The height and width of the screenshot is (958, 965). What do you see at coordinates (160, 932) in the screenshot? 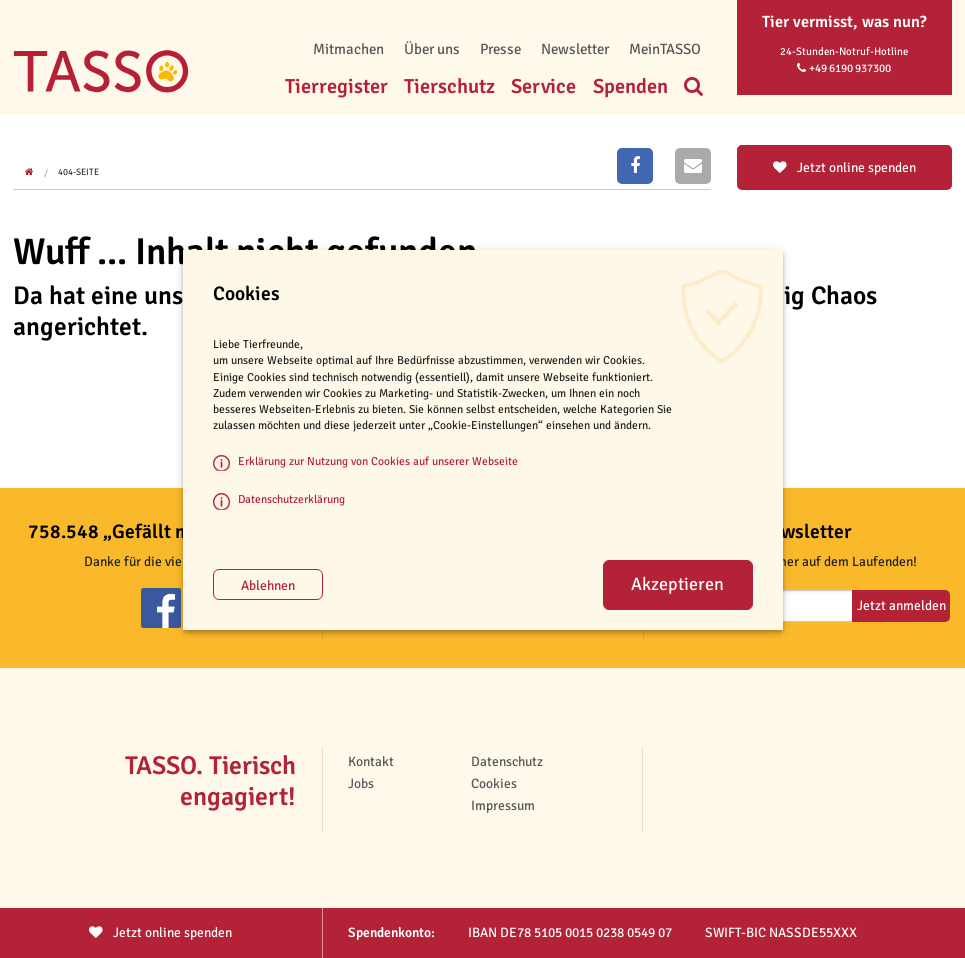
I see `Jetzt spenden` at bounding box center [160, 932].